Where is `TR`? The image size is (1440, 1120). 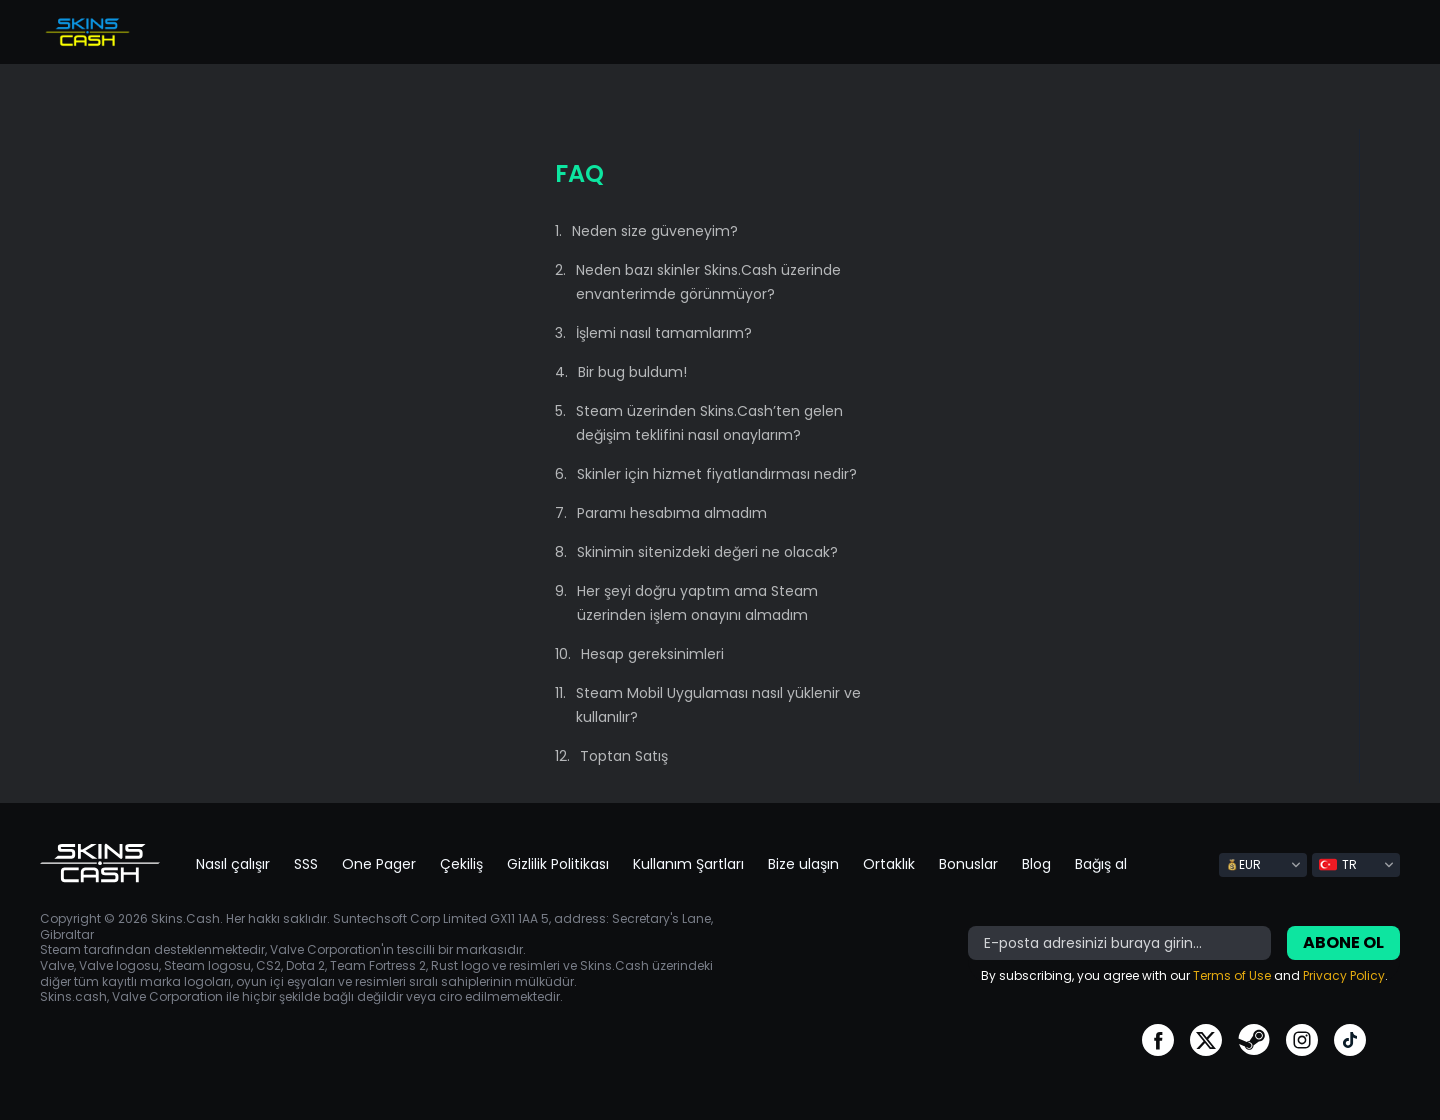 TR is located at coordinates (1338, 864).